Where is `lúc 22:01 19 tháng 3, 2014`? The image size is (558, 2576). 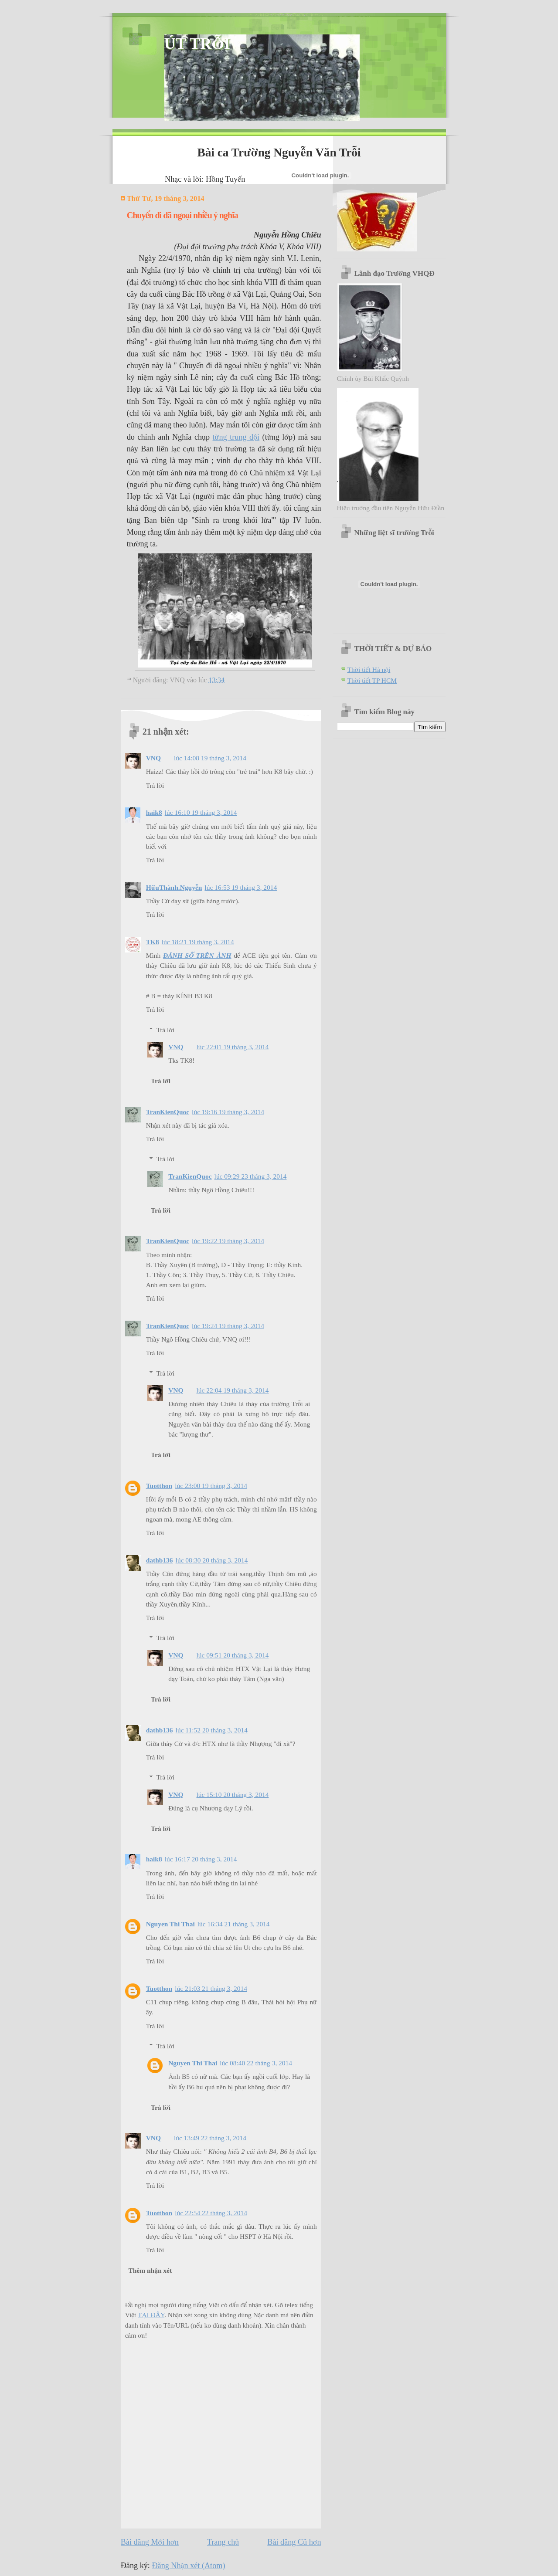
lúc 22:01 19 tháng 3, 2014 is located at coordinates (233, 1047).